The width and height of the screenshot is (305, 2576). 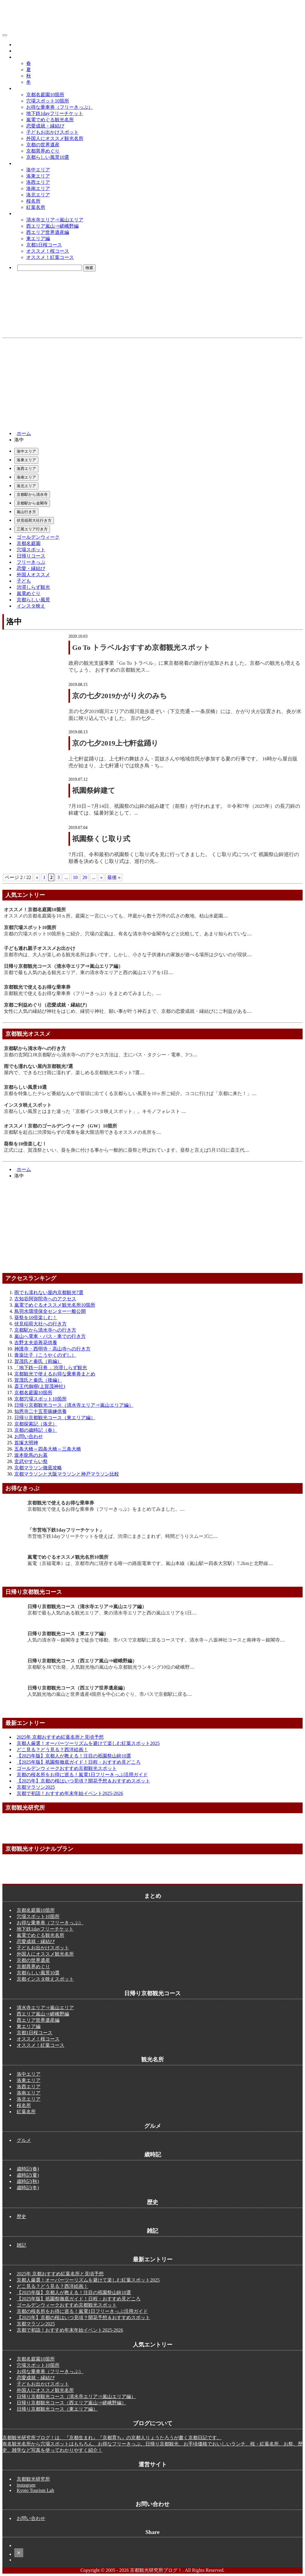 What do you see at coordinates (31, 562) in the screenshot?
I see `フリーきっぷ` at bounding box center [31, 562].